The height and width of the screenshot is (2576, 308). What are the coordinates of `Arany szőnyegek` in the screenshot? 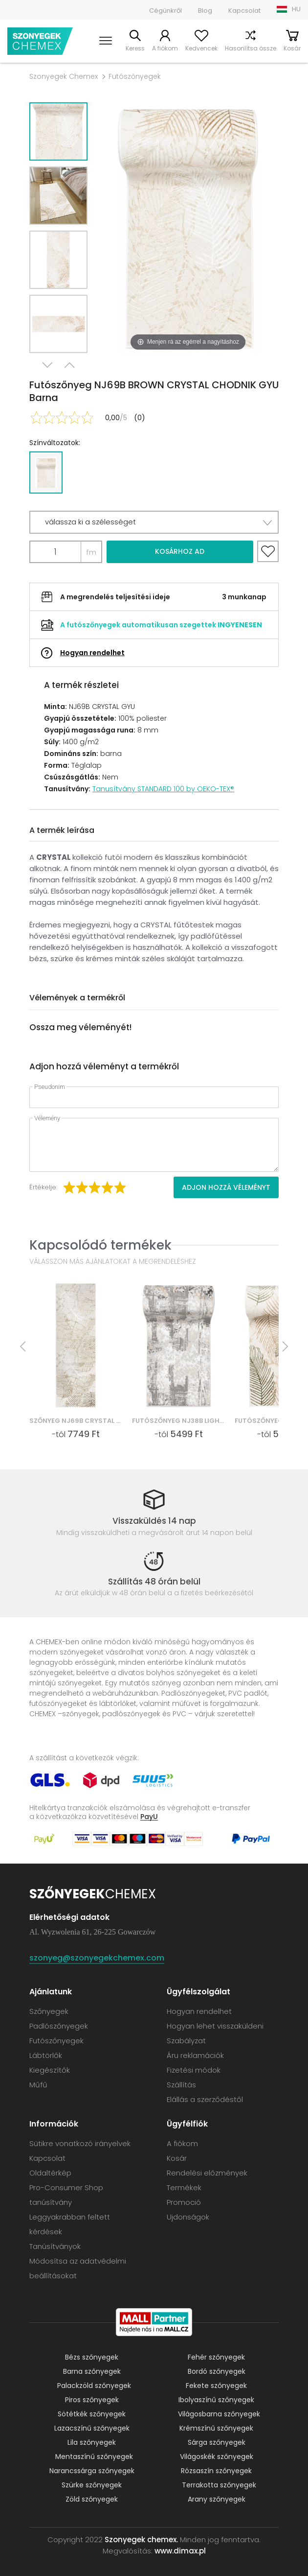 It's located at (216, 2499).